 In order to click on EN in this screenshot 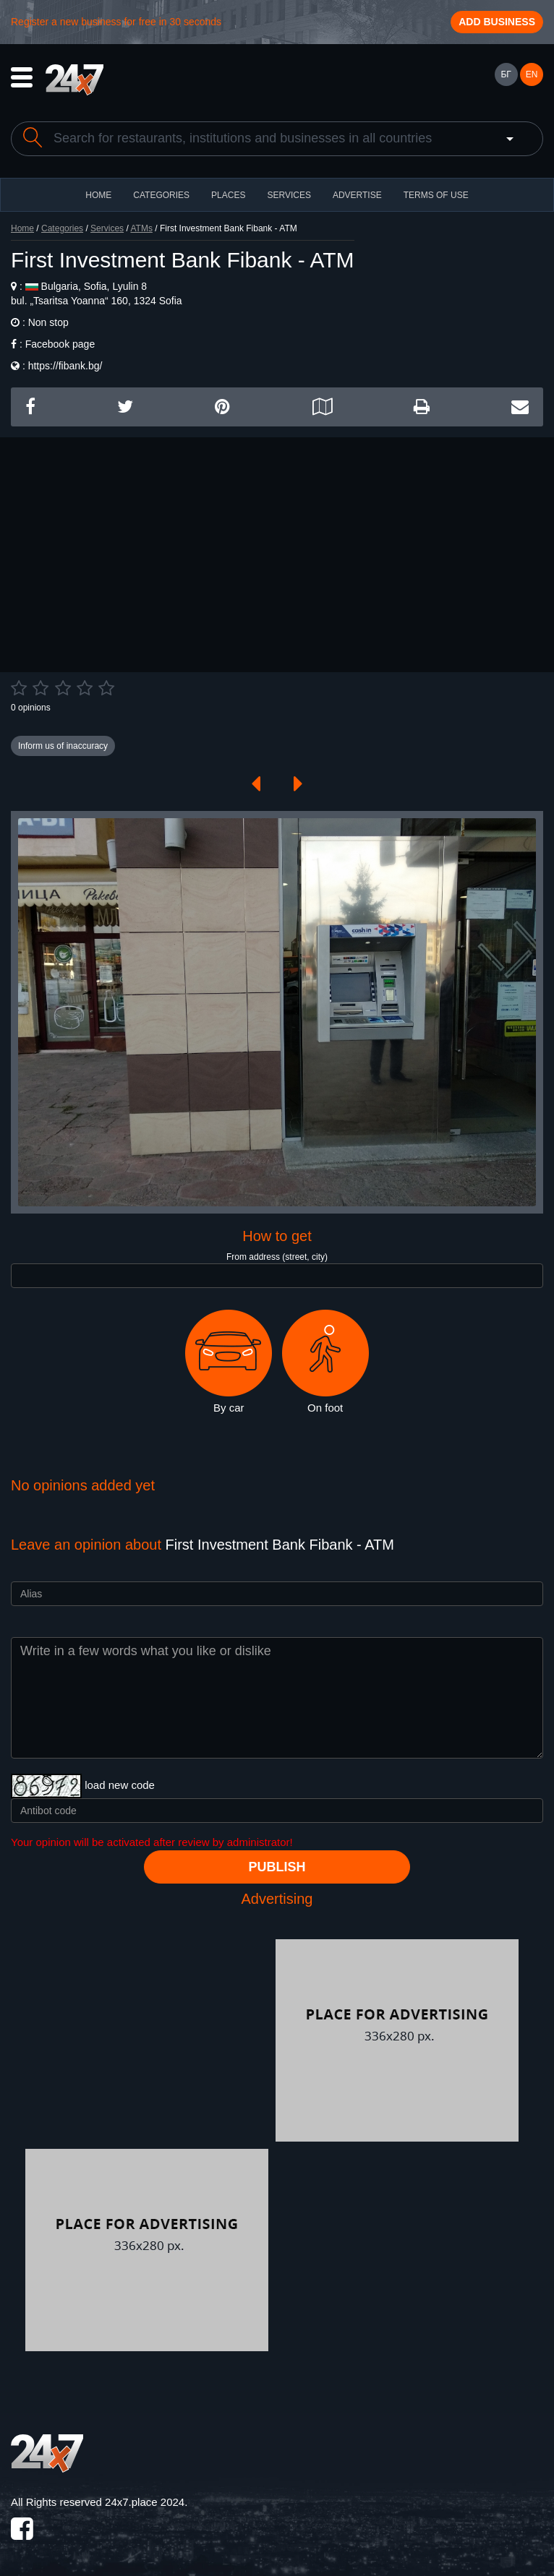, I will do `click(532, 74)`.